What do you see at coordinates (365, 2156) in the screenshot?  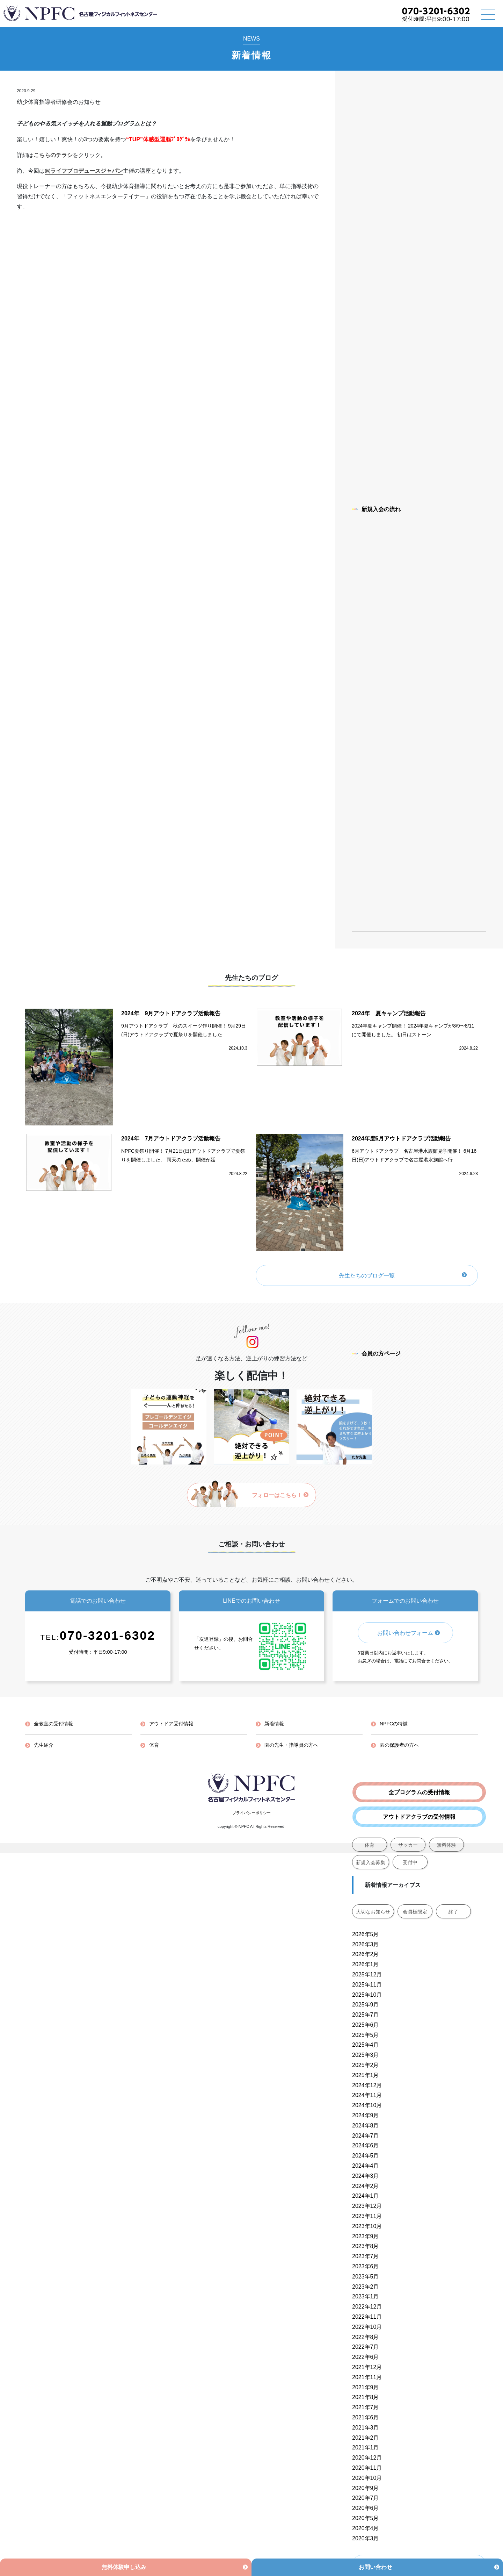 I see `2024年5月` at bounding box center [365, 2156].